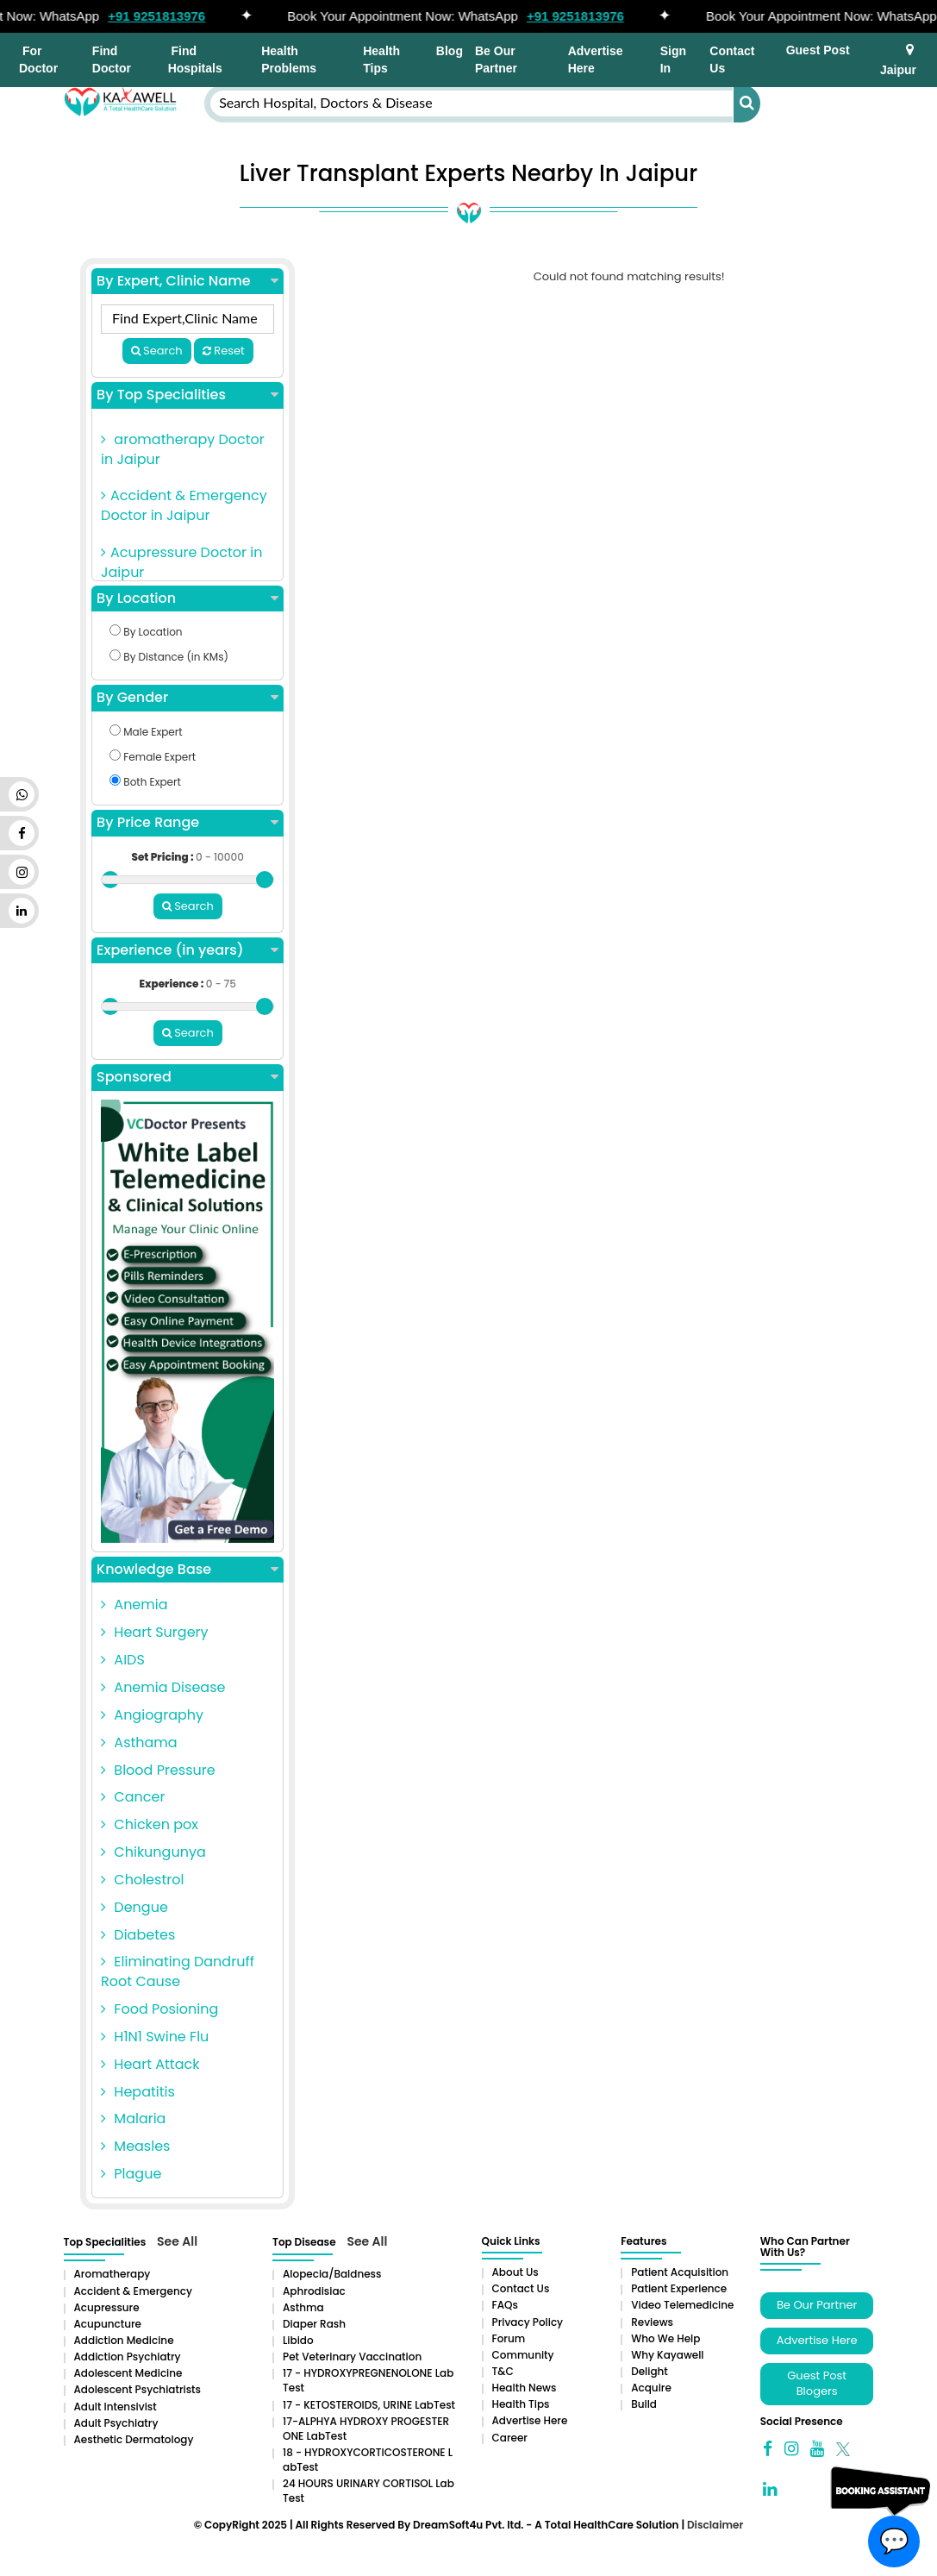  What do you see at coordinates (124, 2340) in the screenshot?
I see `addiction medicine` at bounding box center [124, 2340].